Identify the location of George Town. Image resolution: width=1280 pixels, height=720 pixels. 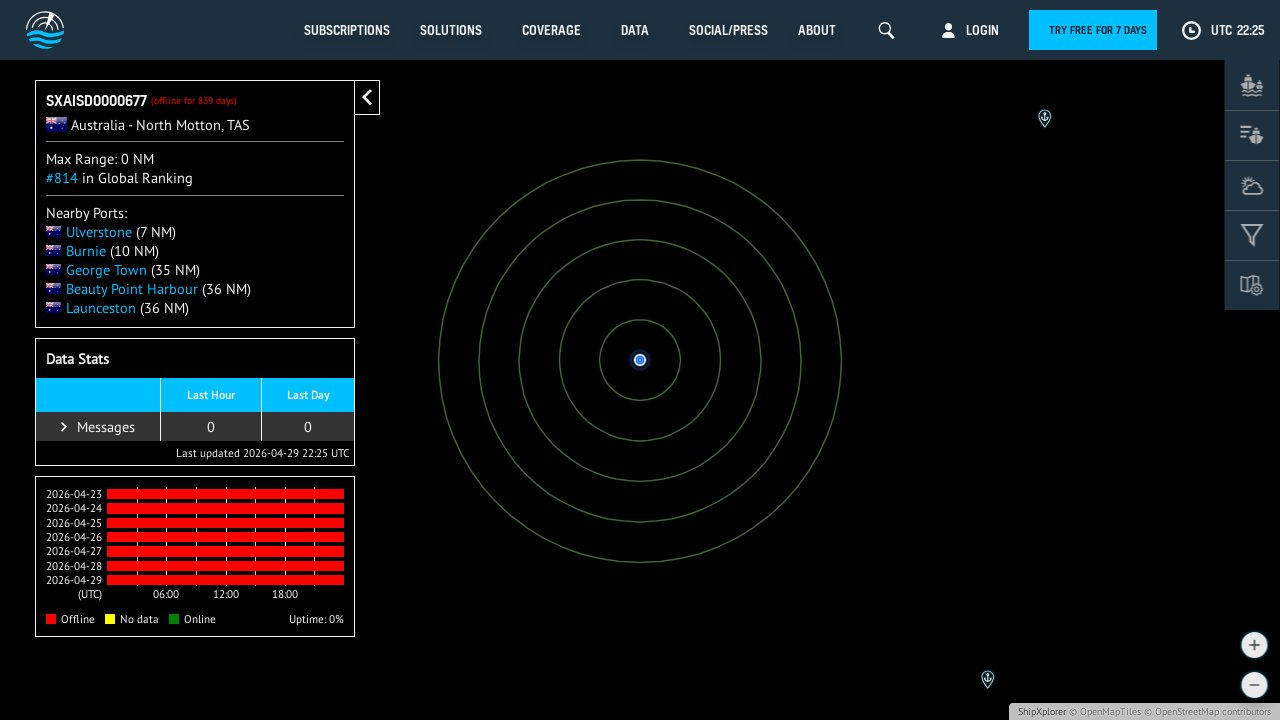
(96, 269).